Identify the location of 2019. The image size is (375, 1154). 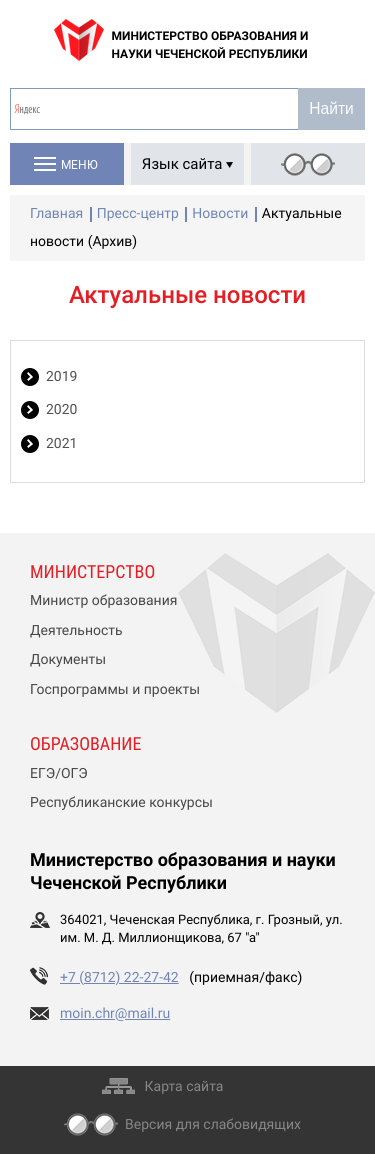
(61, 377).